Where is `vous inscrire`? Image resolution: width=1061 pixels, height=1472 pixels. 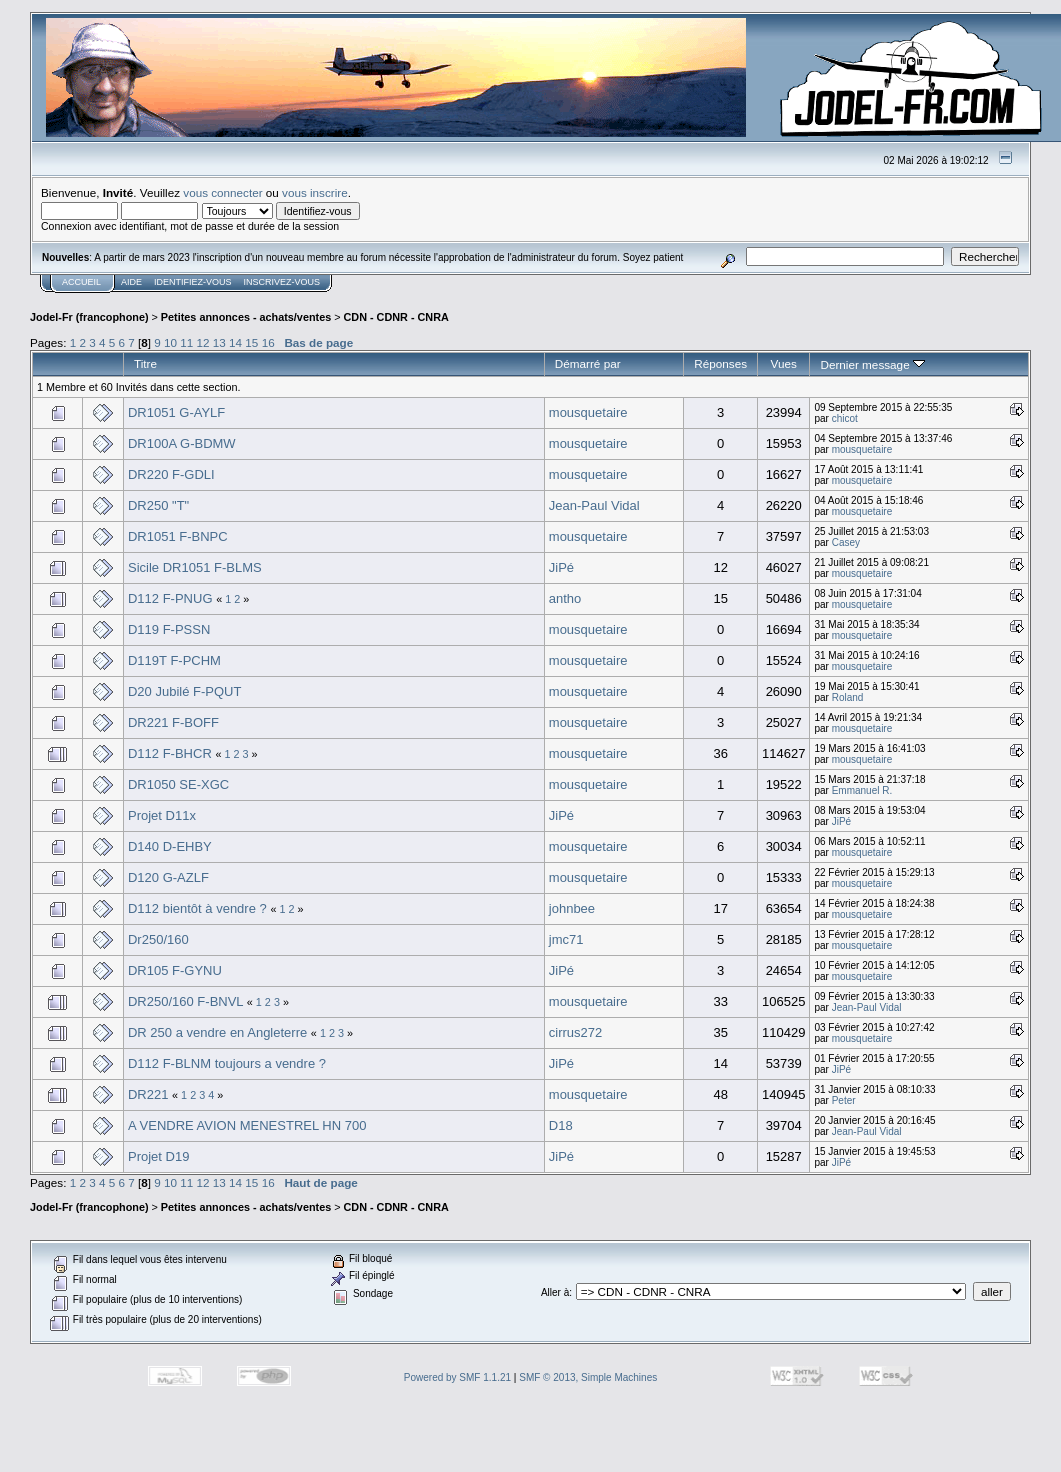
vous inscrire is located at coordinates (315, 192).